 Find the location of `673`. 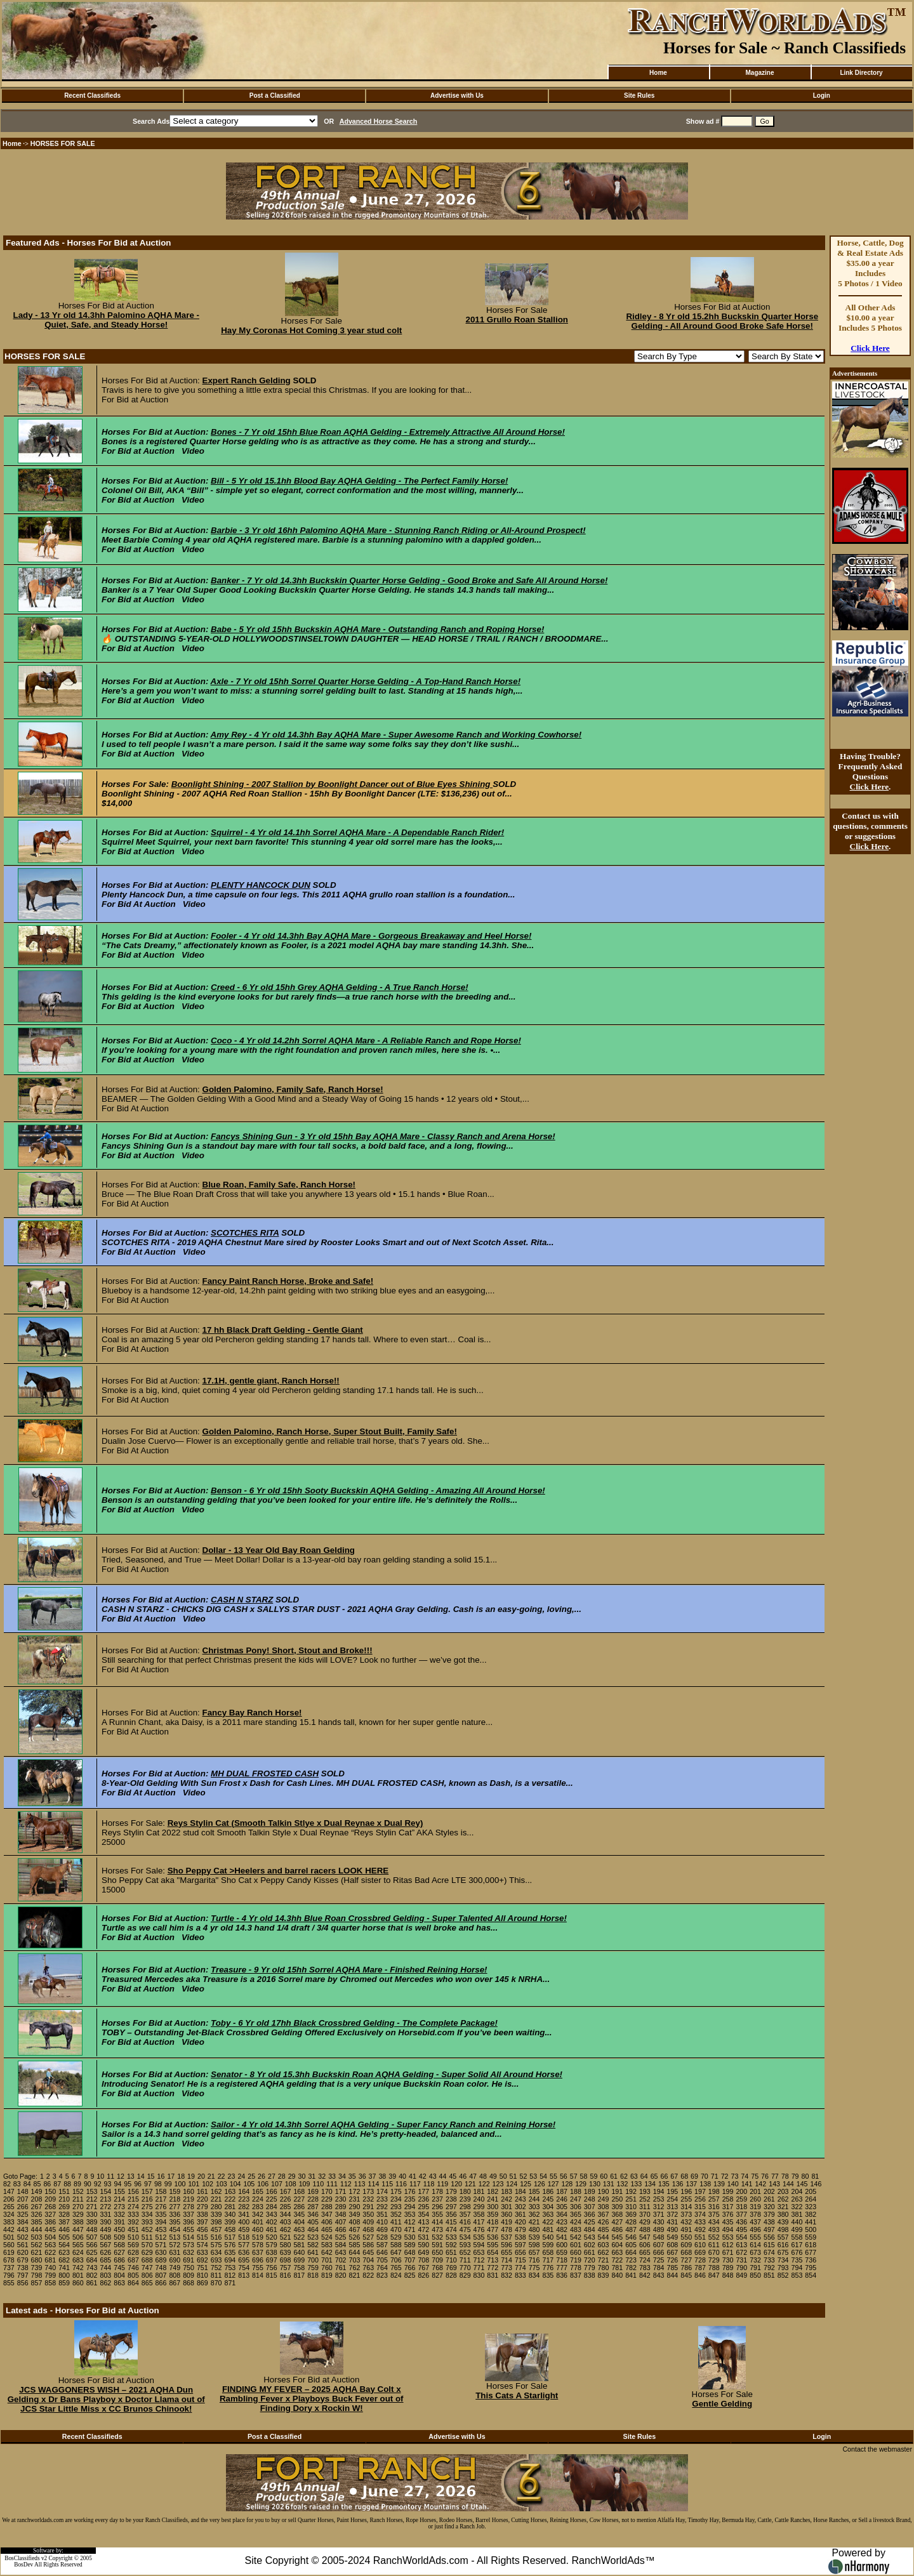

673 is located at coordinates (755, 2252).